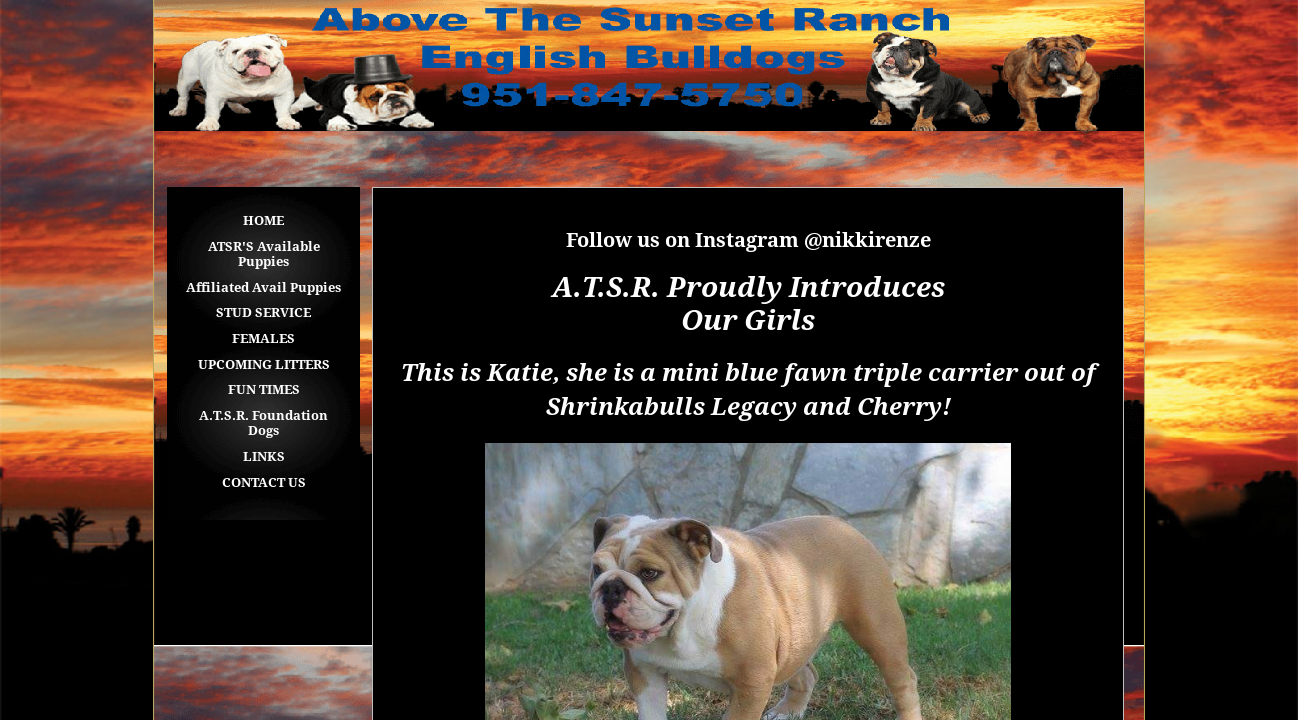 Image resolution: width=1298 pixels, height=720 pixels. Describe the element at coordinates (264, 364) in the screenshot. I see `UPCOMING LITTERS` at that location.